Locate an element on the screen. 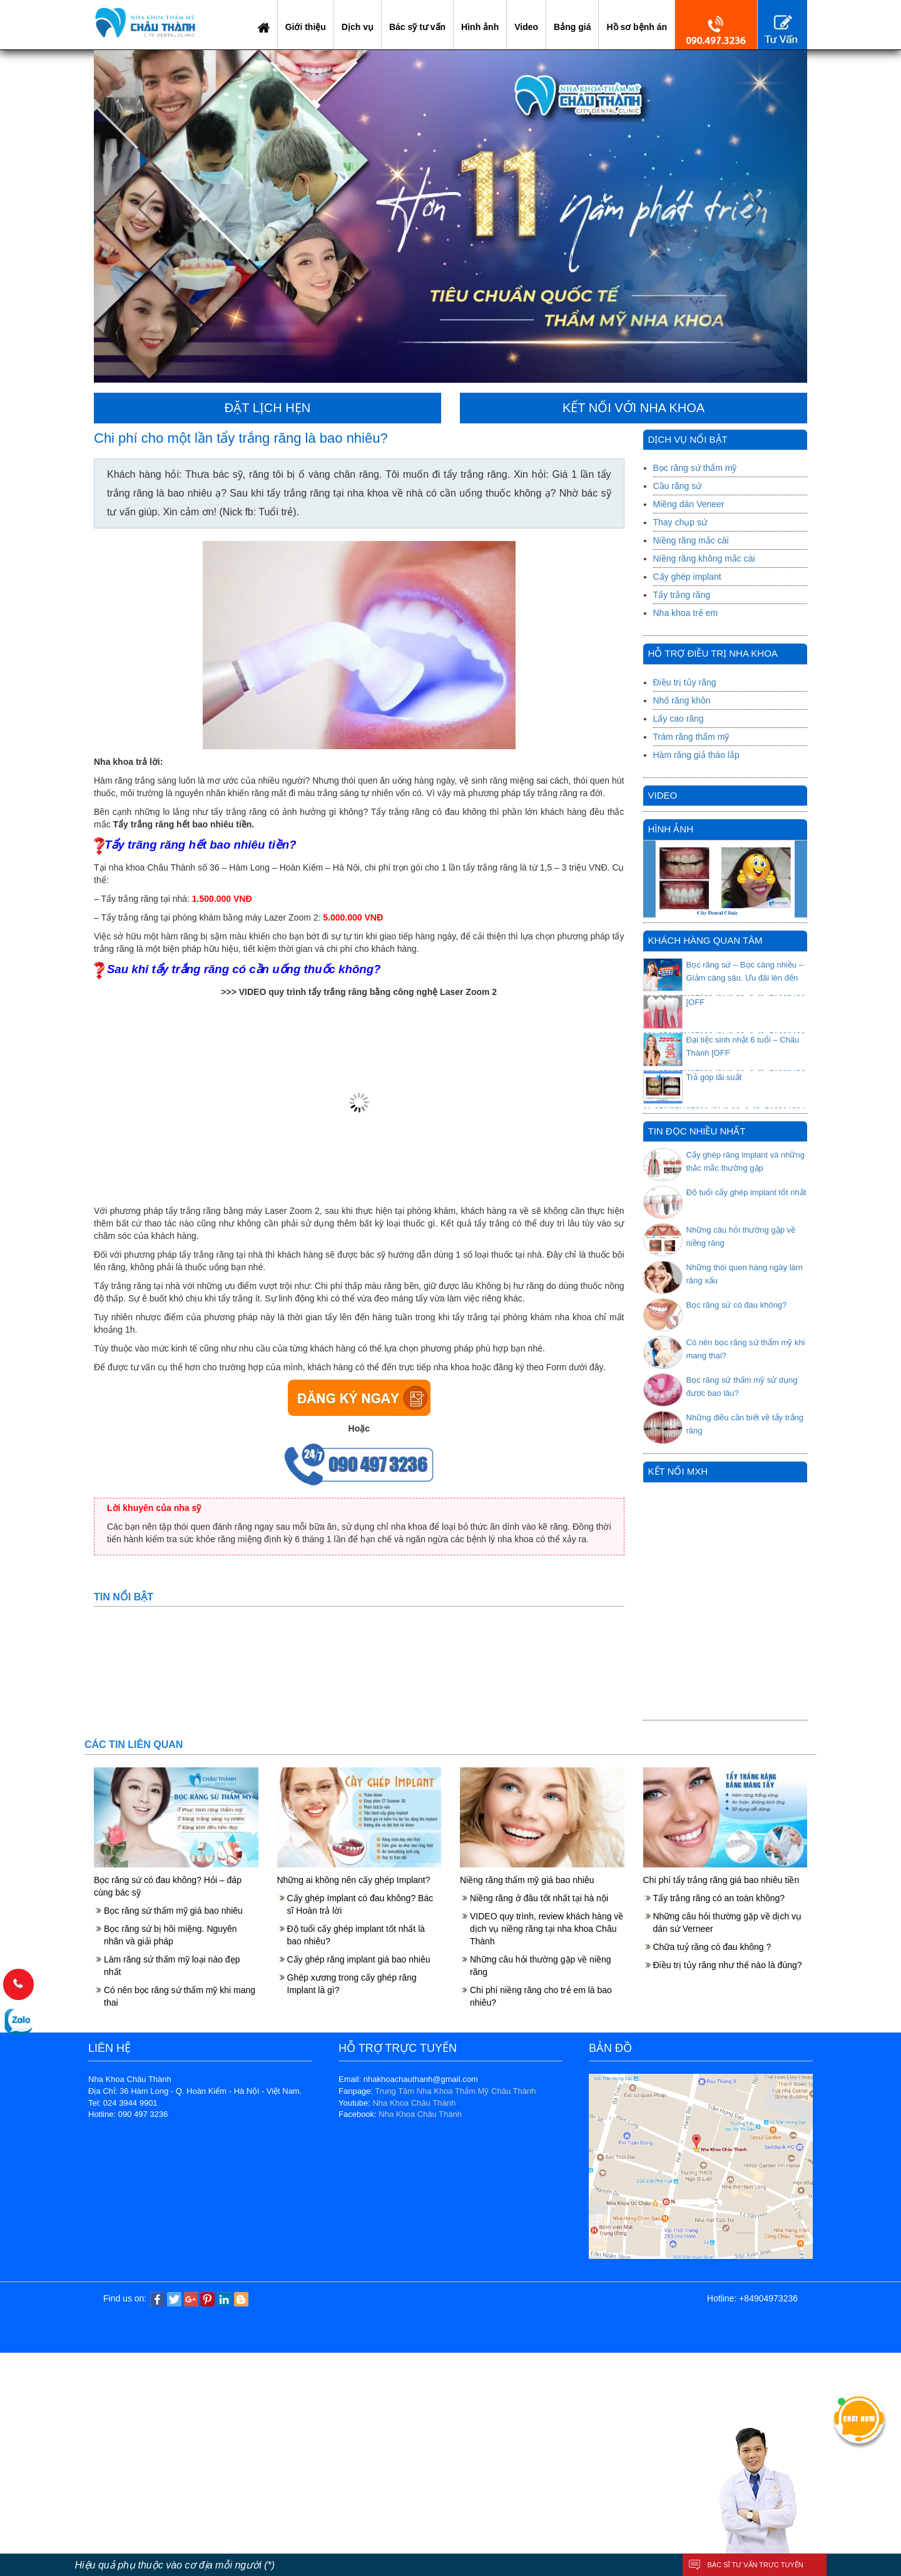 This screenshot has height=2576, width=901. Tẩy trắng răng có an toàn không? is located at coordinates (719, 1898).